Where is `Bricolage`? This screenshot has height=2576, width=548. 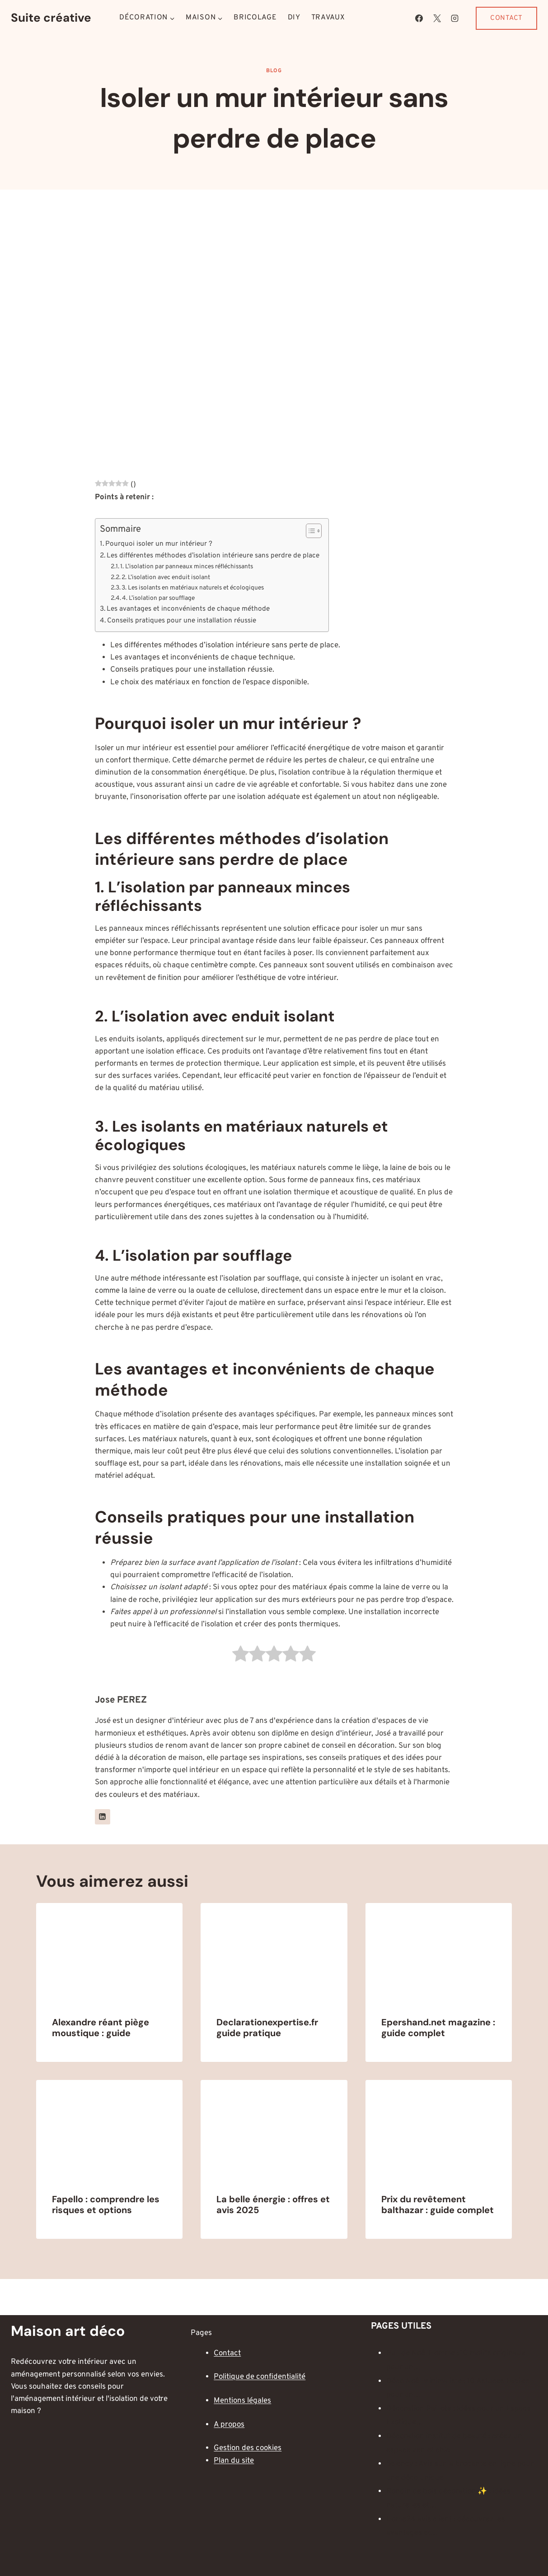 Bricolage is located at coordinates (255, 17).